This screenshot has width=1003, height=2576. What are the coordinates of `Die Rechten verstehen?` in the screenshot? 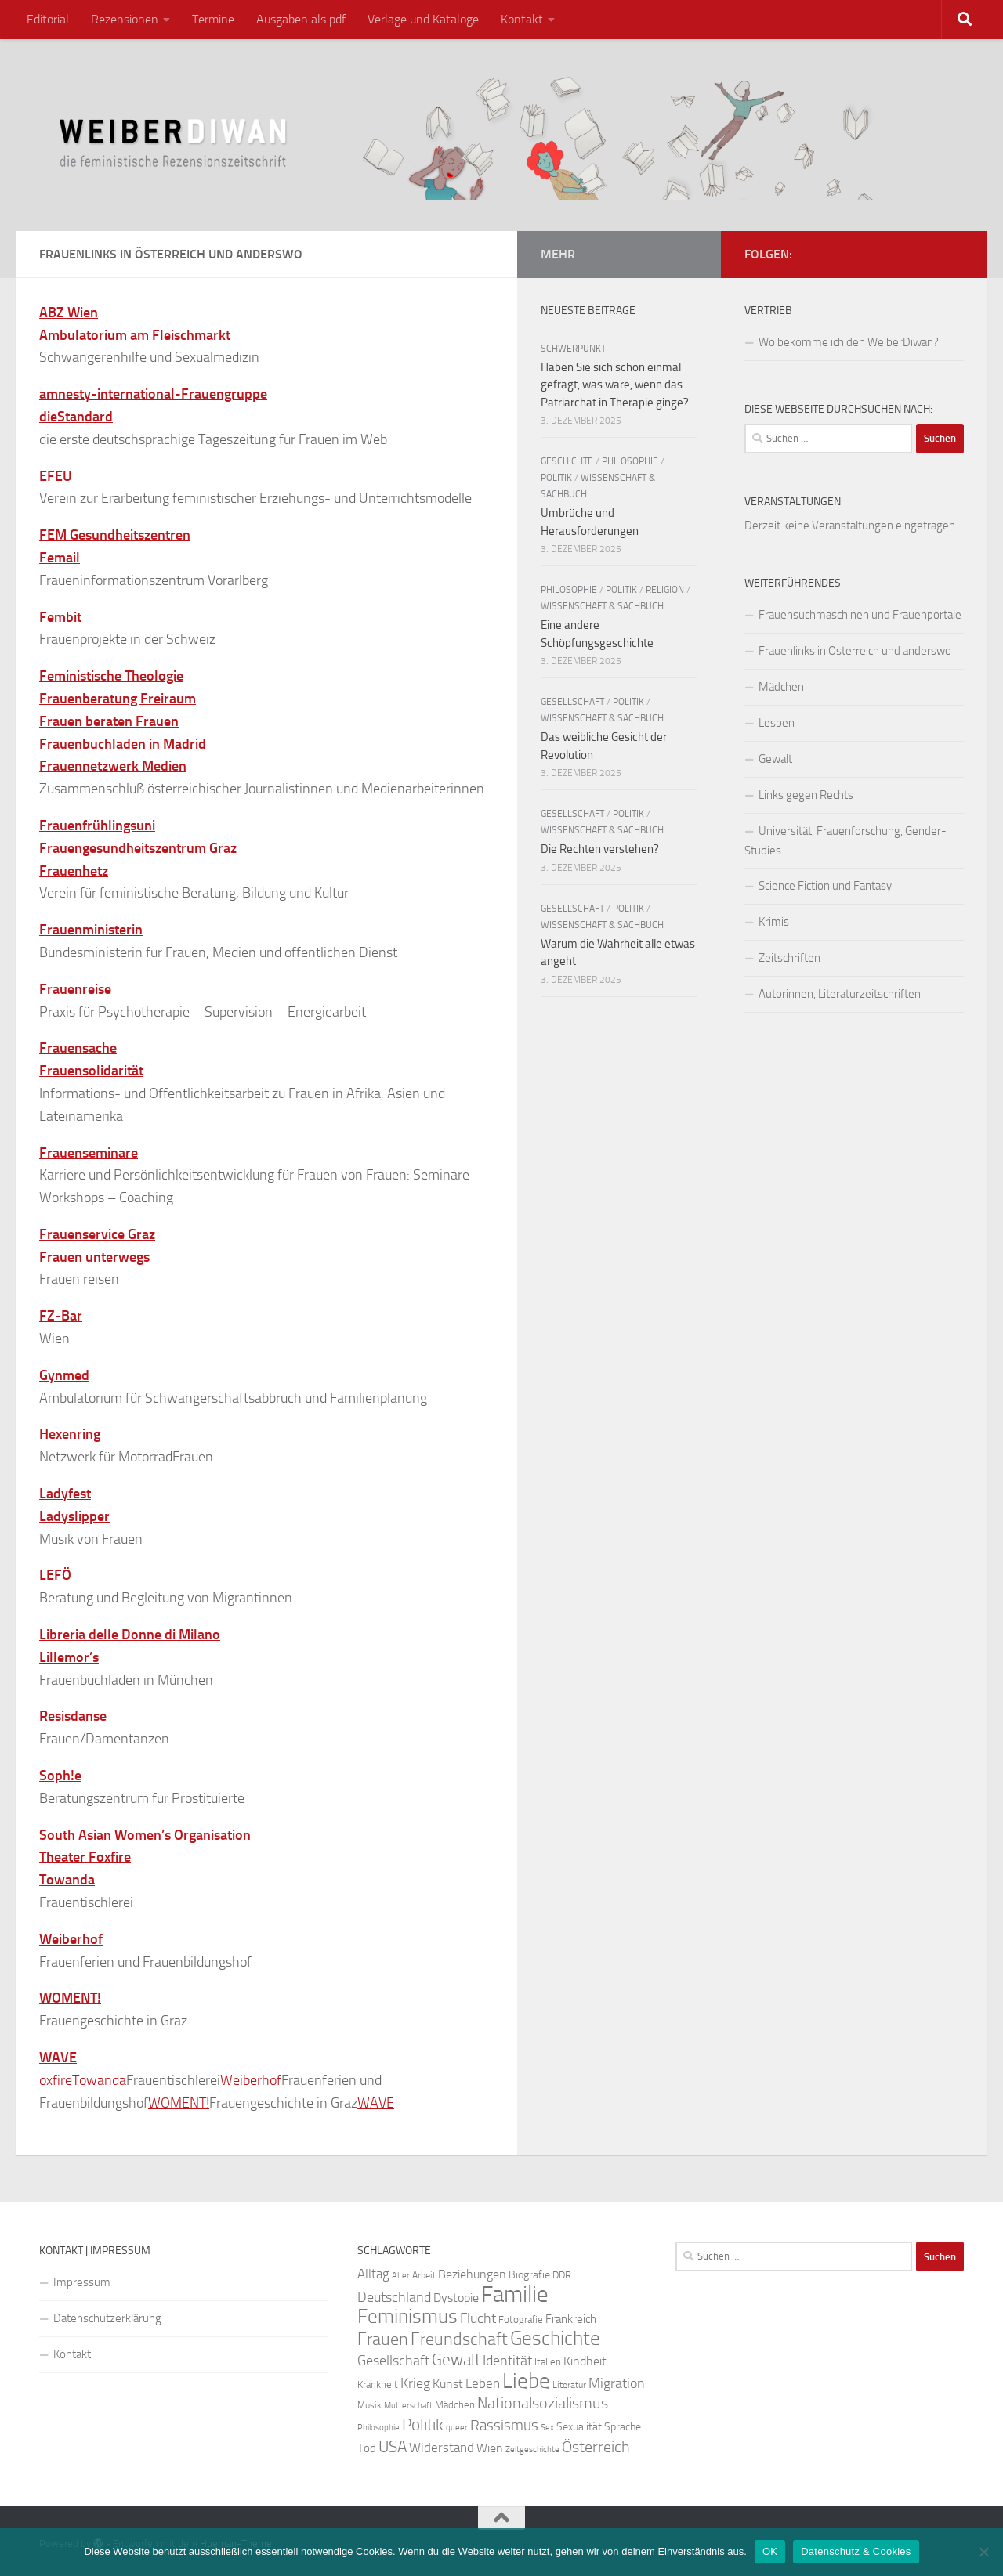 It's located at (600, 849).